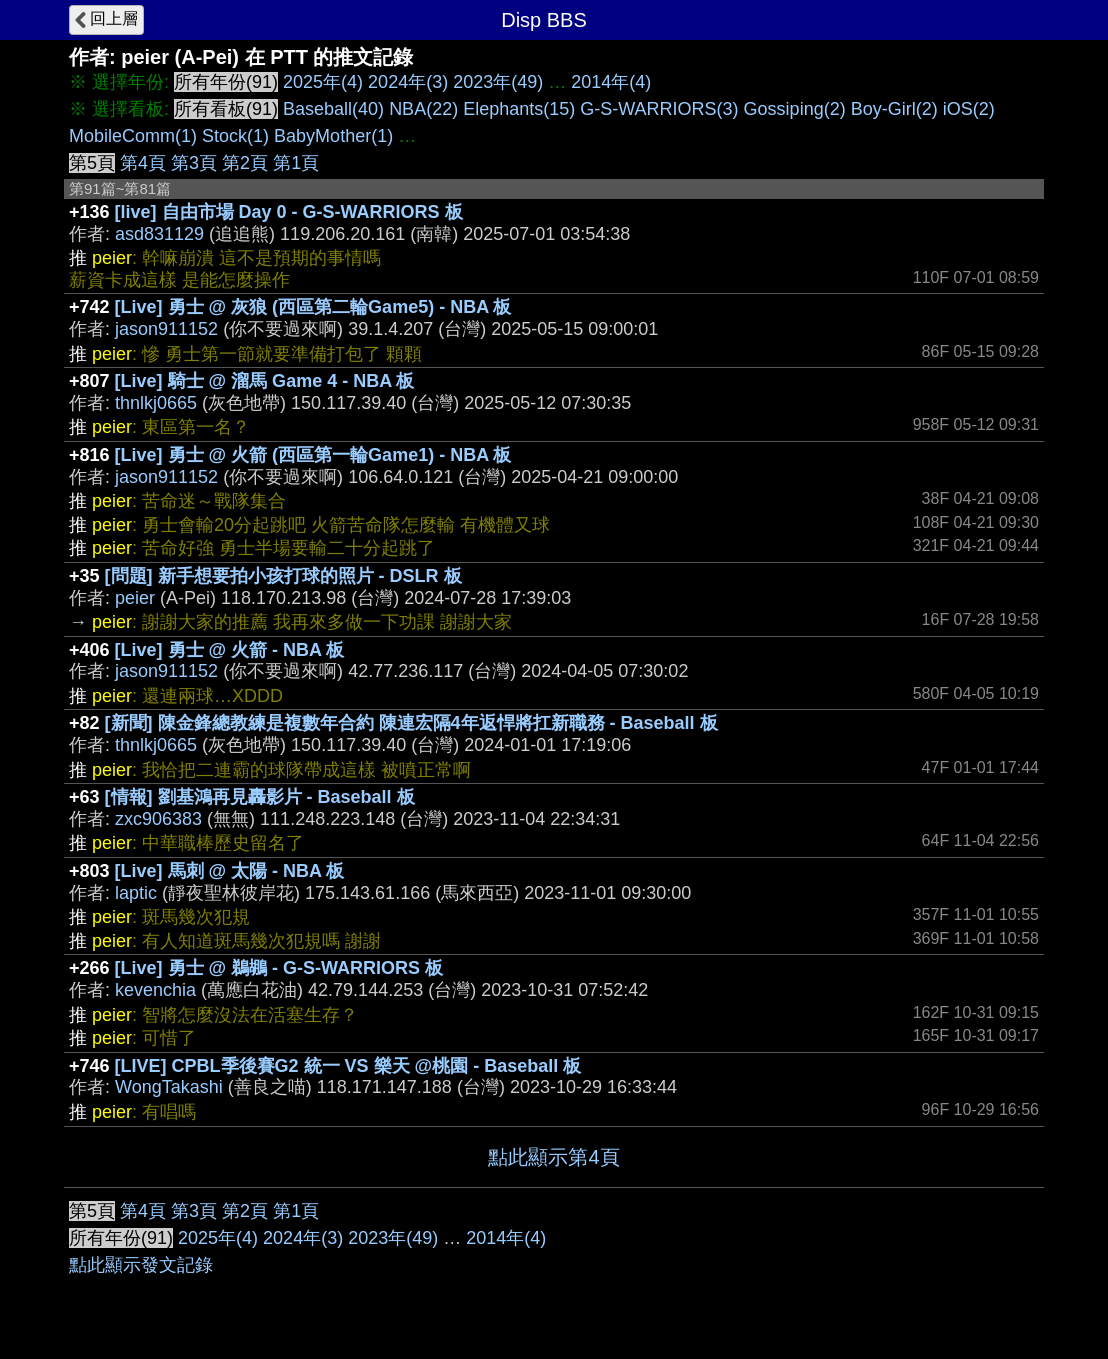 The height and width of the screenshot is (1359, 1108). Describe the element at coordinates (265, 381) in the screenshot. I see `[Live] 騎士 @ 溜馬 Game 4 - NBA 板` at that location.